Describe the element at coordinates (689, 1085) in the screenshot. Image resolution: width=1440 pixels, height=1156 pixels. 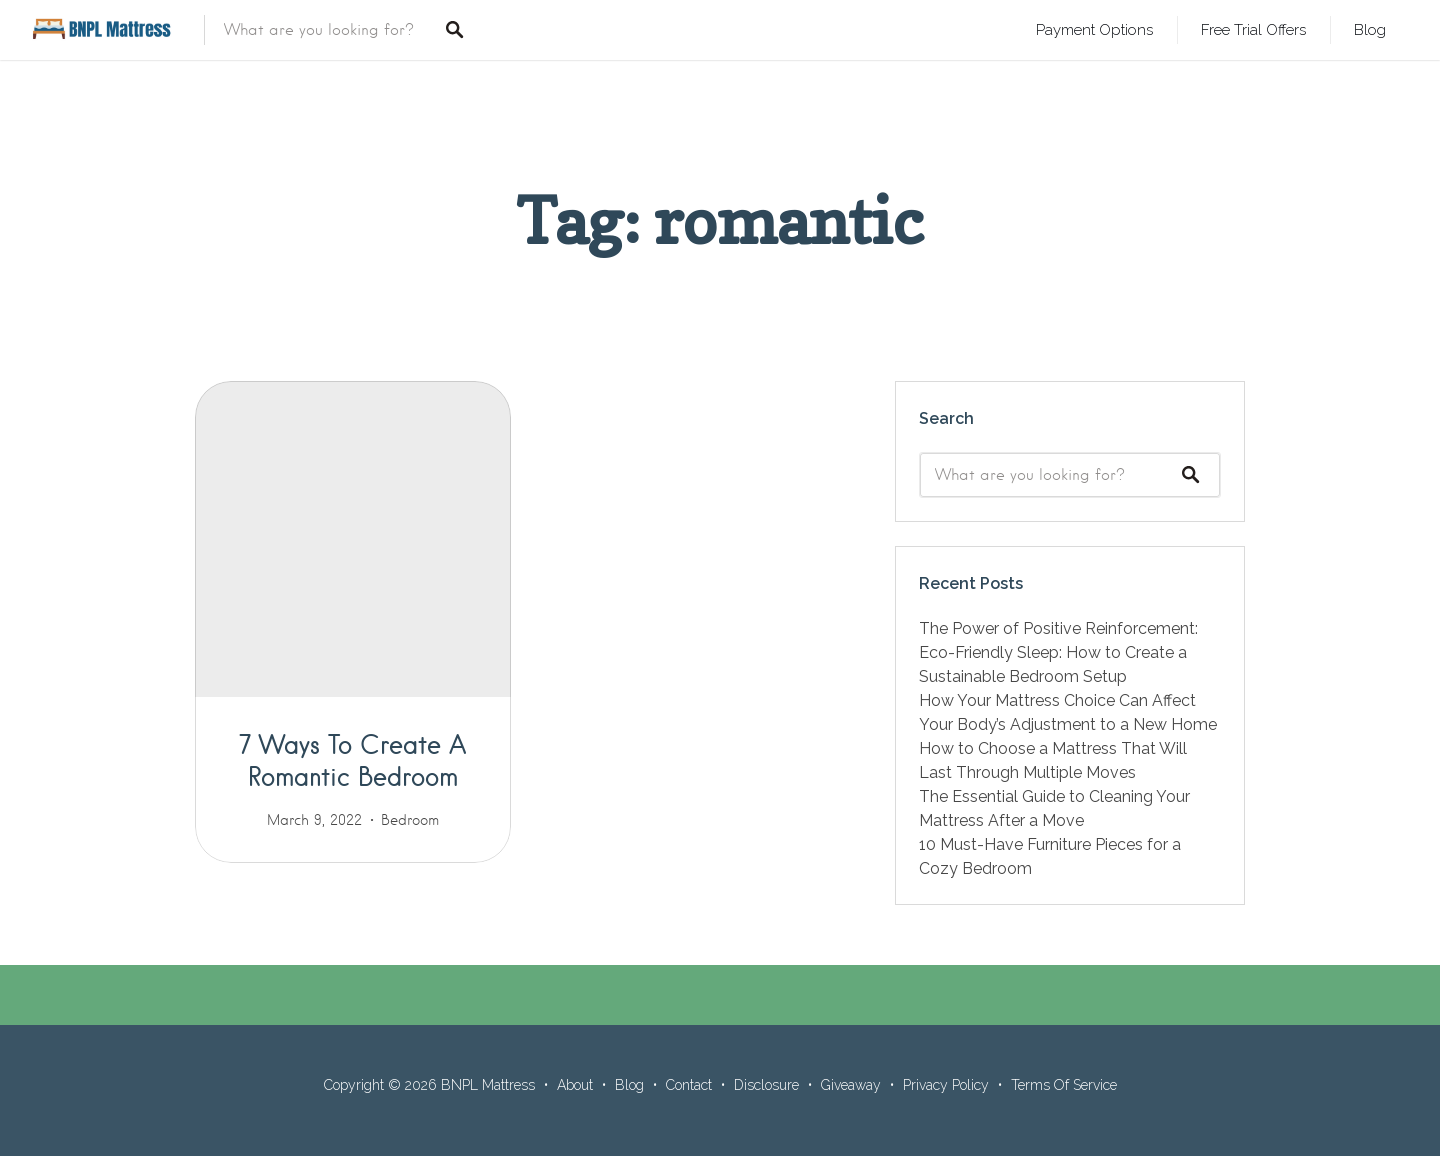
I see `Contact` at that location.